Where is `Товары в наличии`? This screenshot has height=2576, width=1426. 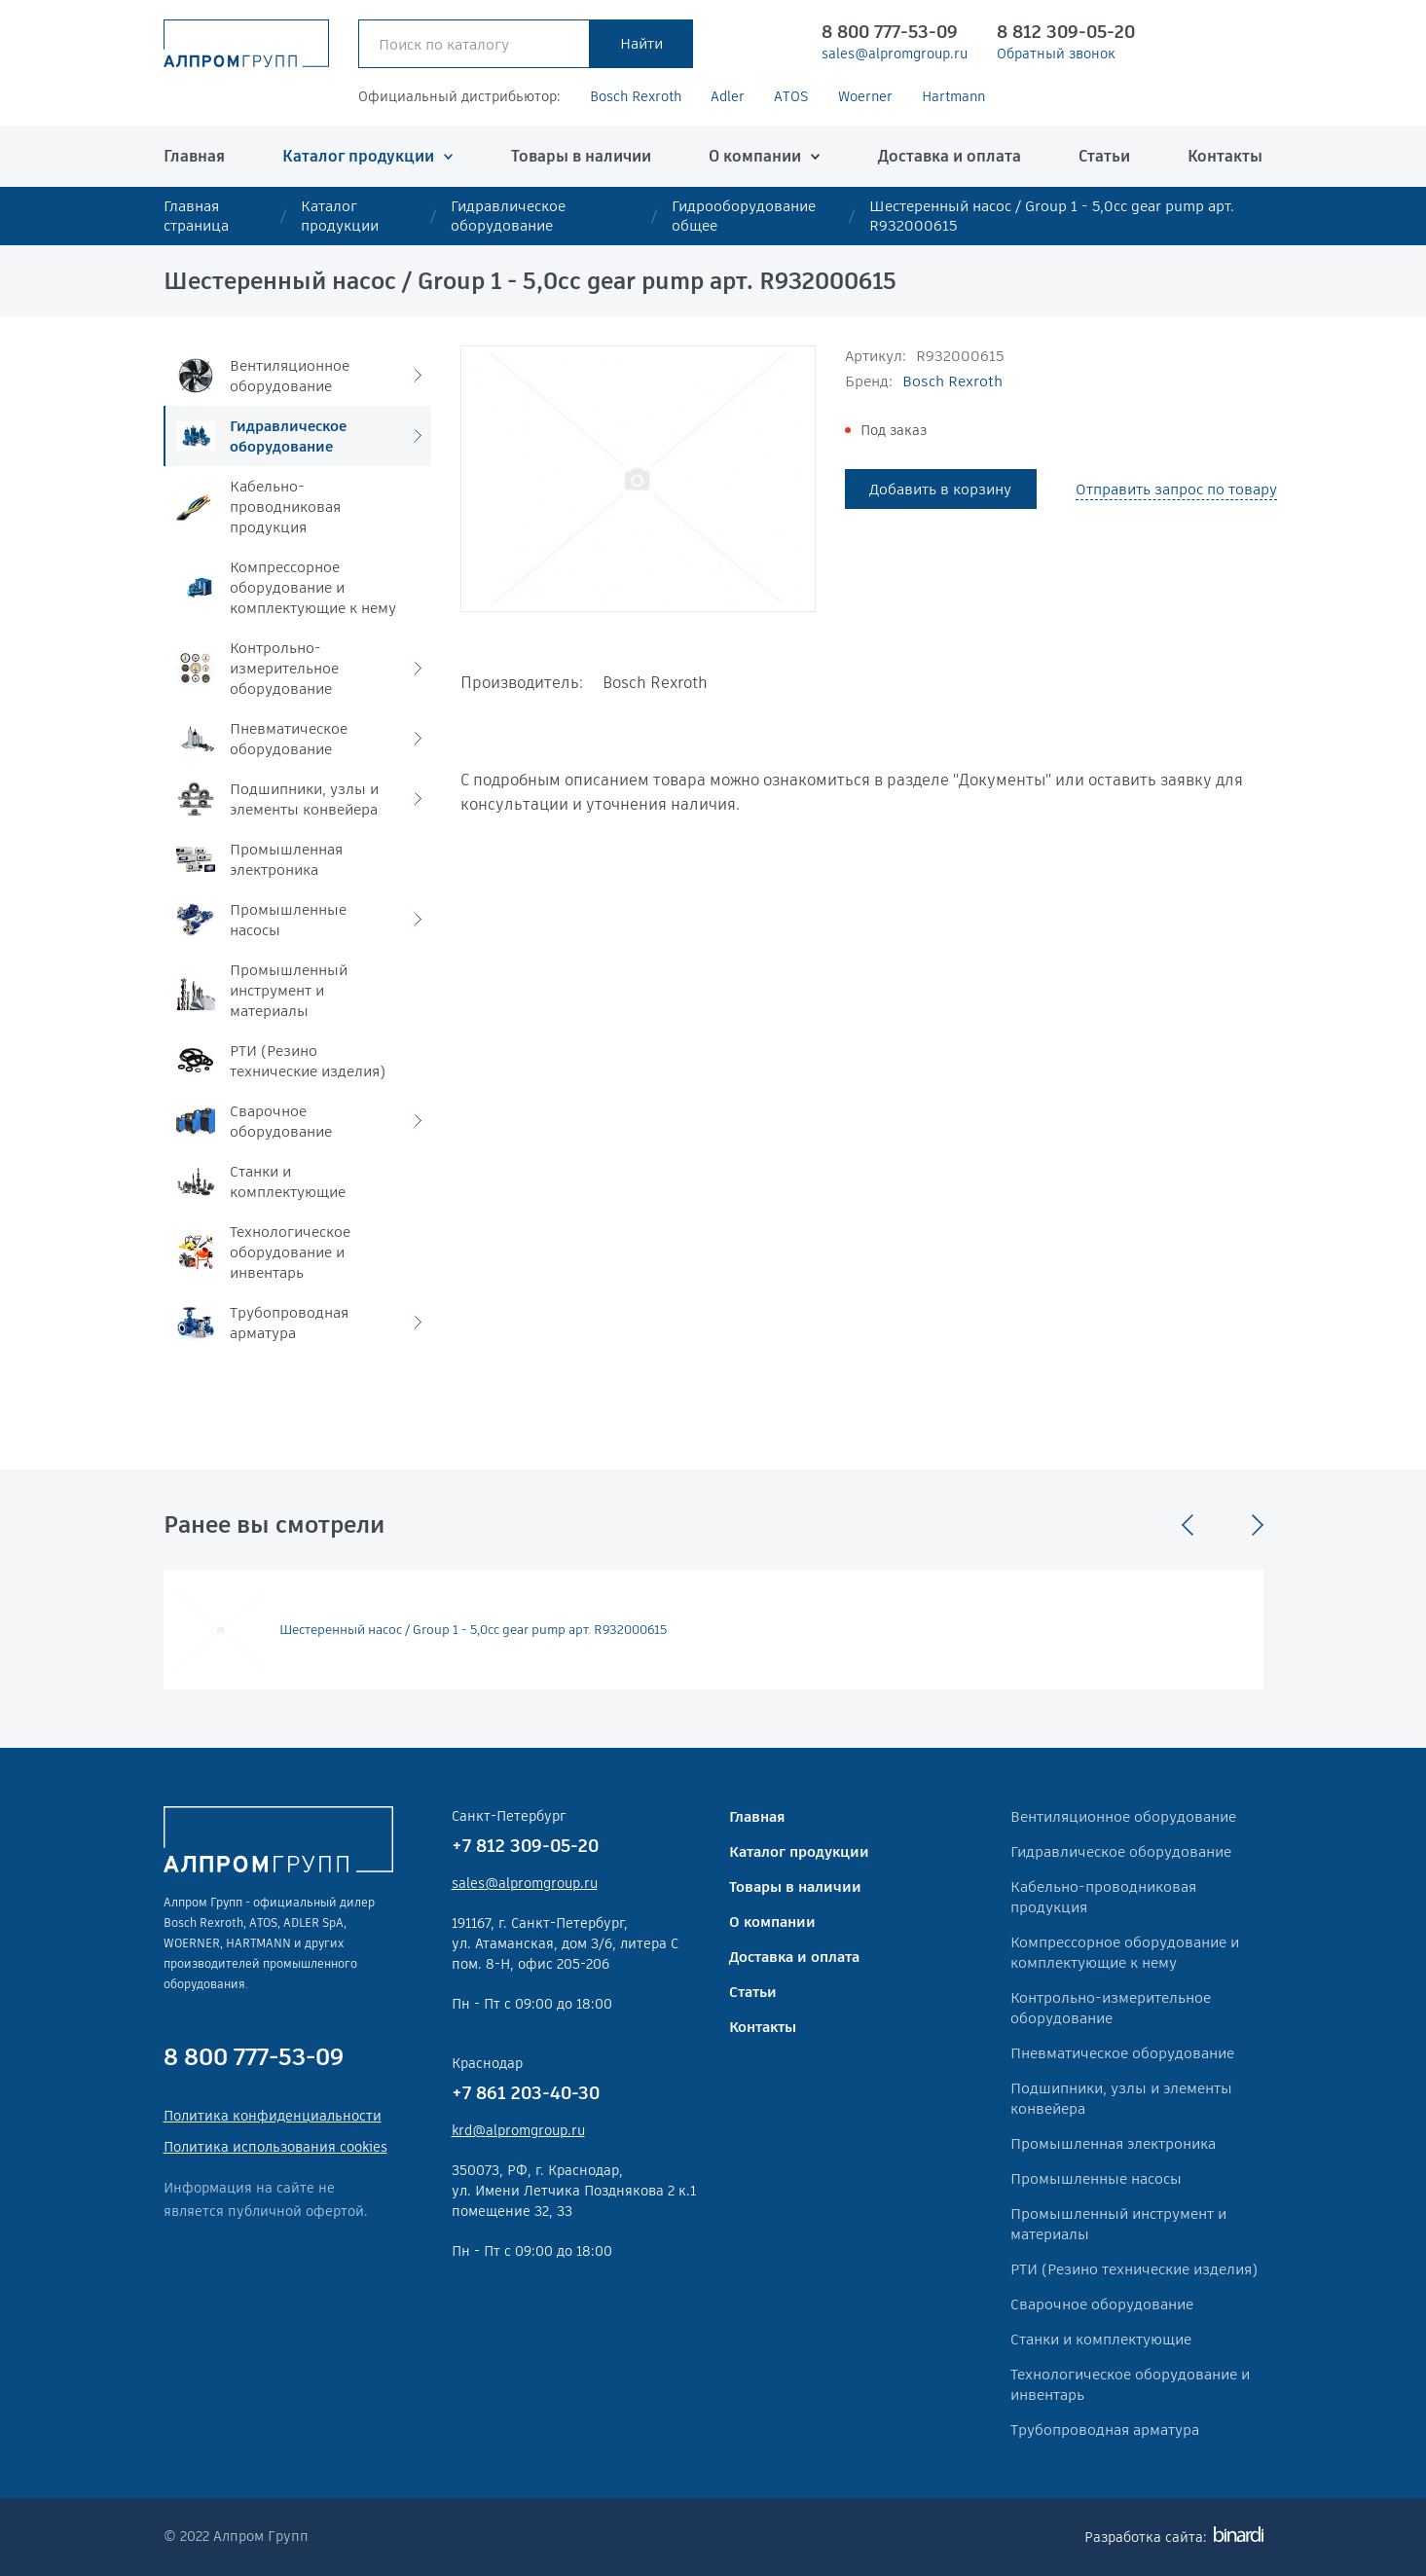
Товары в наличии is located at coordinates (581, 156).